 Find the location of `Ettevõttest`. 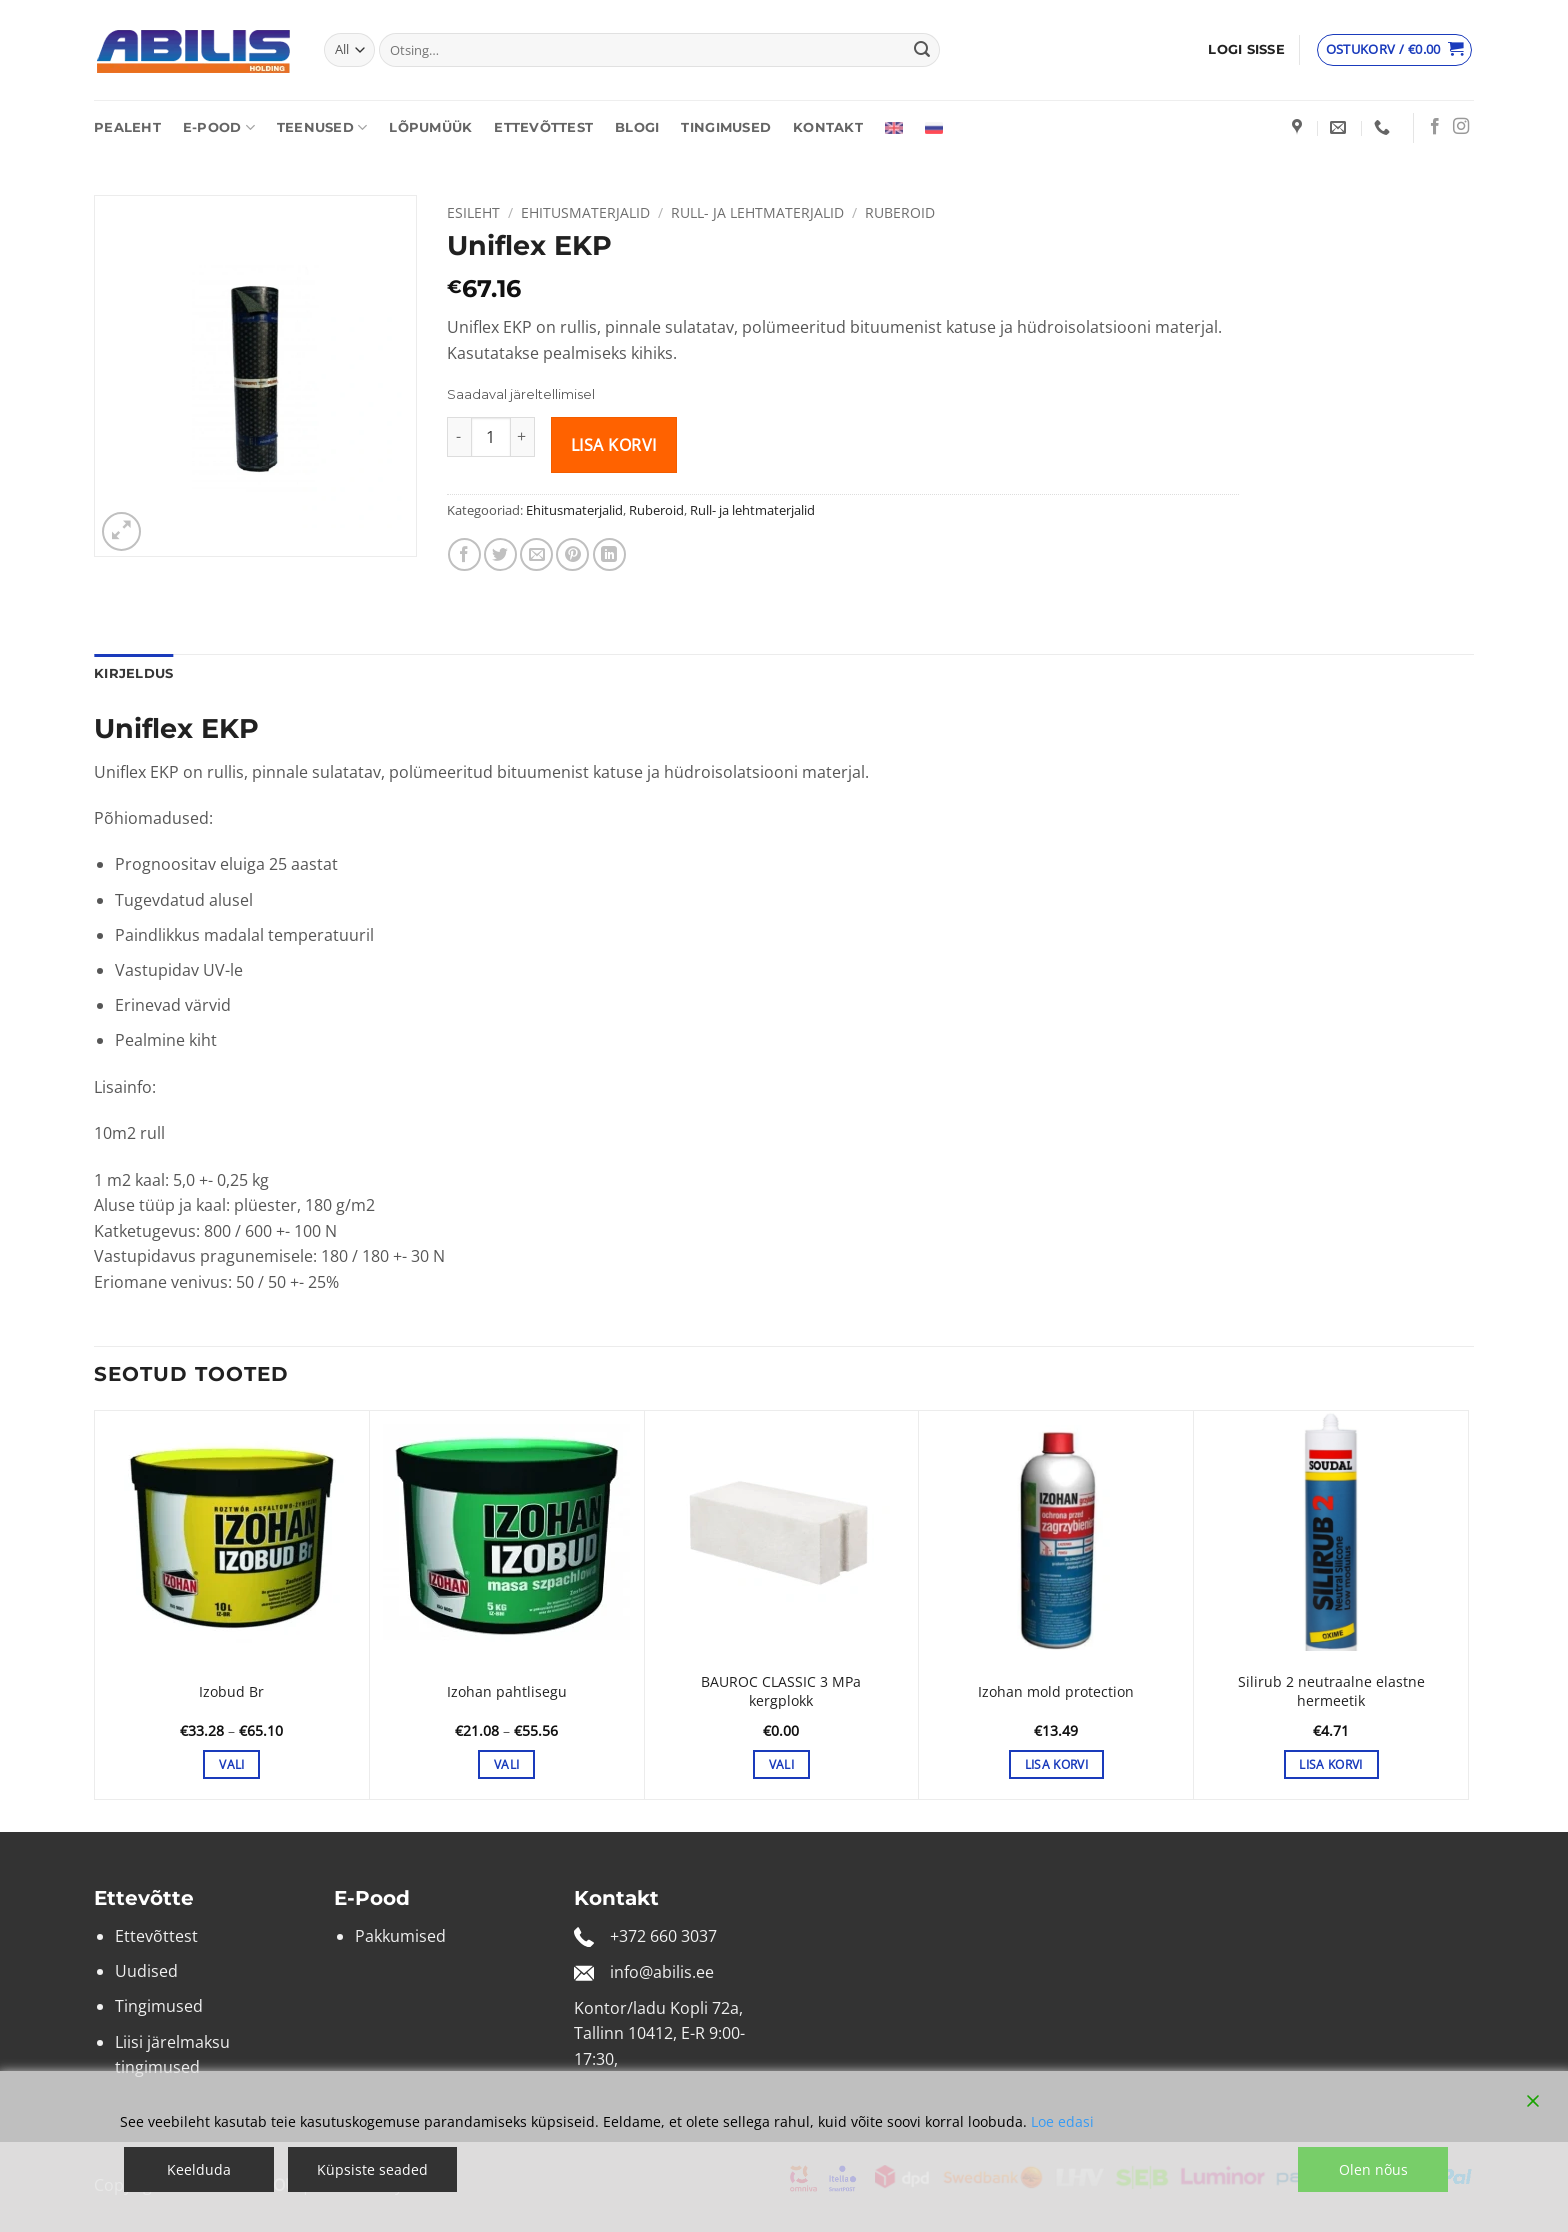

Ettevõttest is located at coordinates (543, 127).